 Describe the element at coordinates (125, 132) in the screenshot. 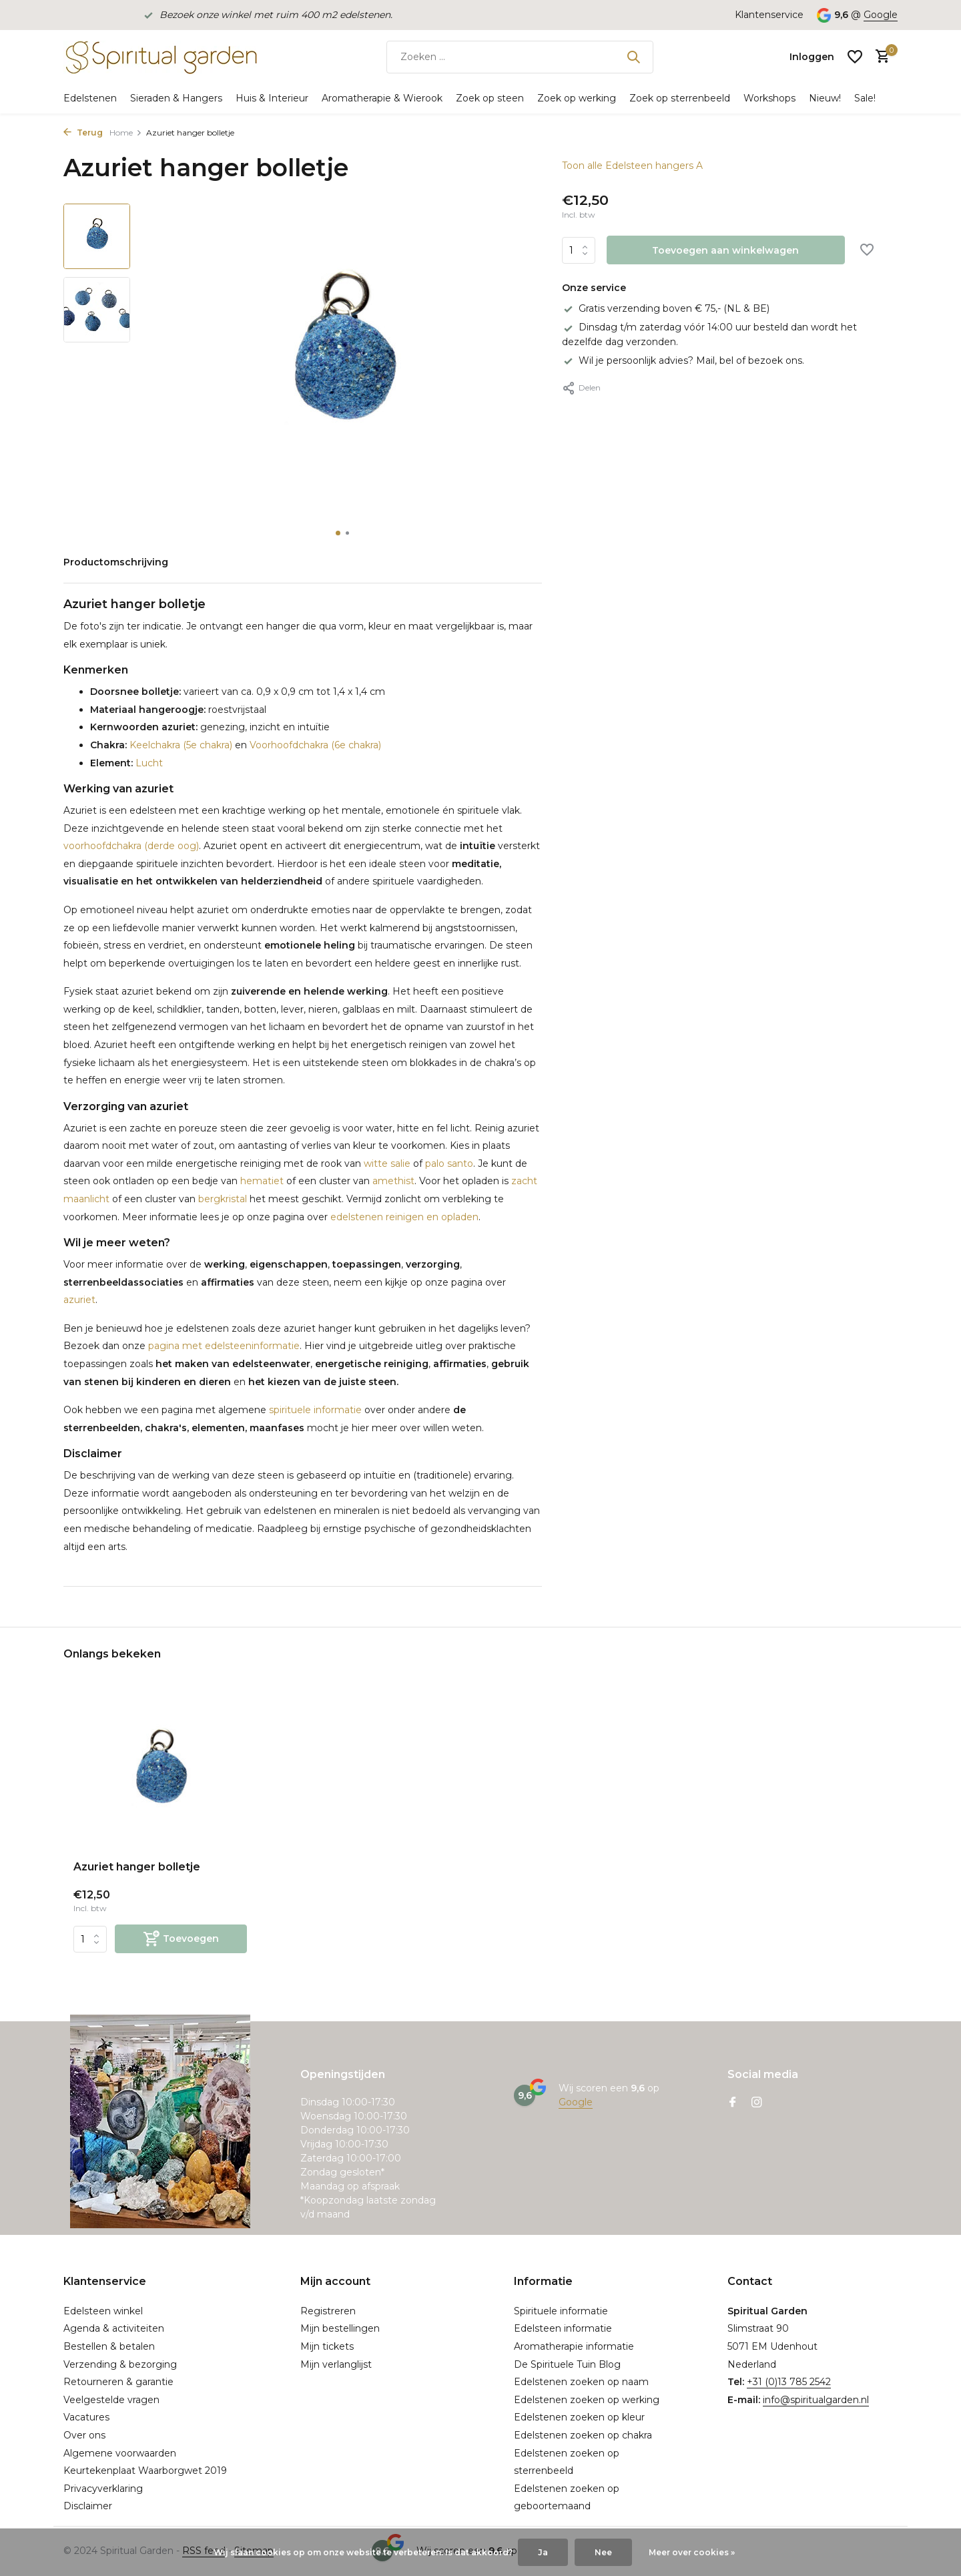

I see `Home` at that location.